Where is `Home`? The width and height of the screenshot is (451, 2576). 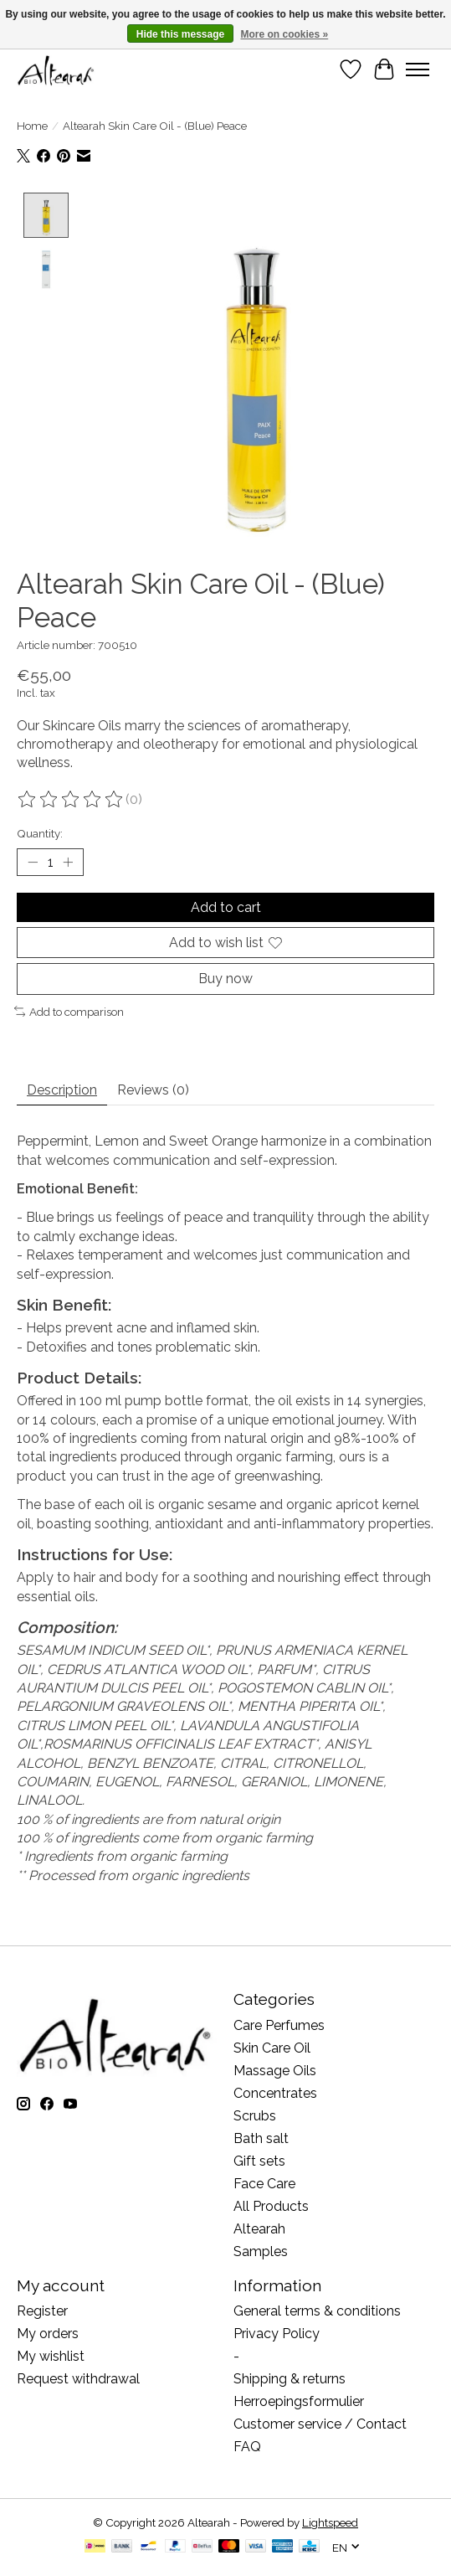 Home is located at coordinates (32, 125).